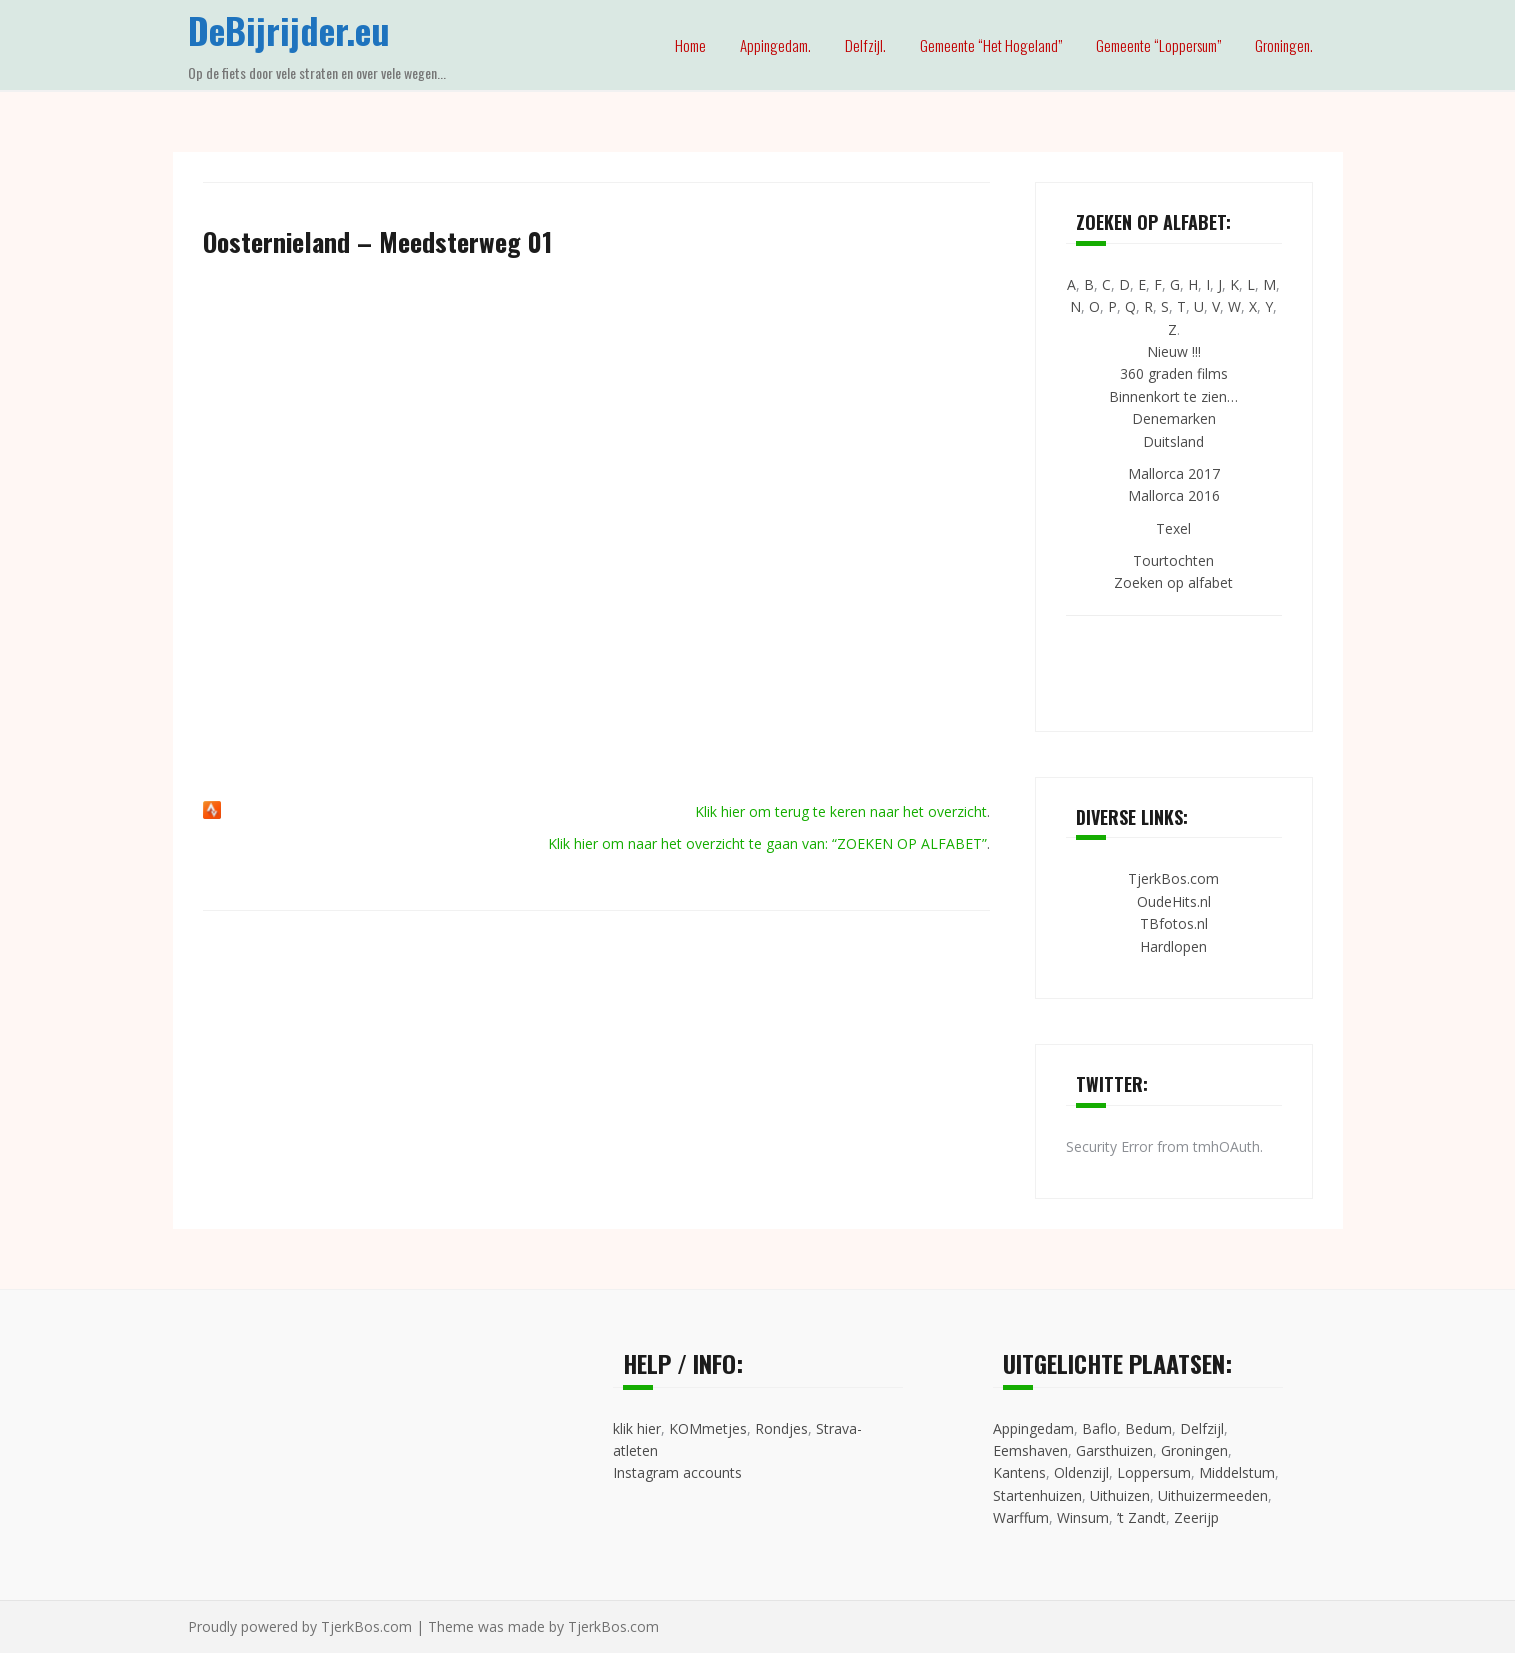 This screenshot has width=1515, height=1653. I want to click on TjerkBos.com, so click(1173, 878).